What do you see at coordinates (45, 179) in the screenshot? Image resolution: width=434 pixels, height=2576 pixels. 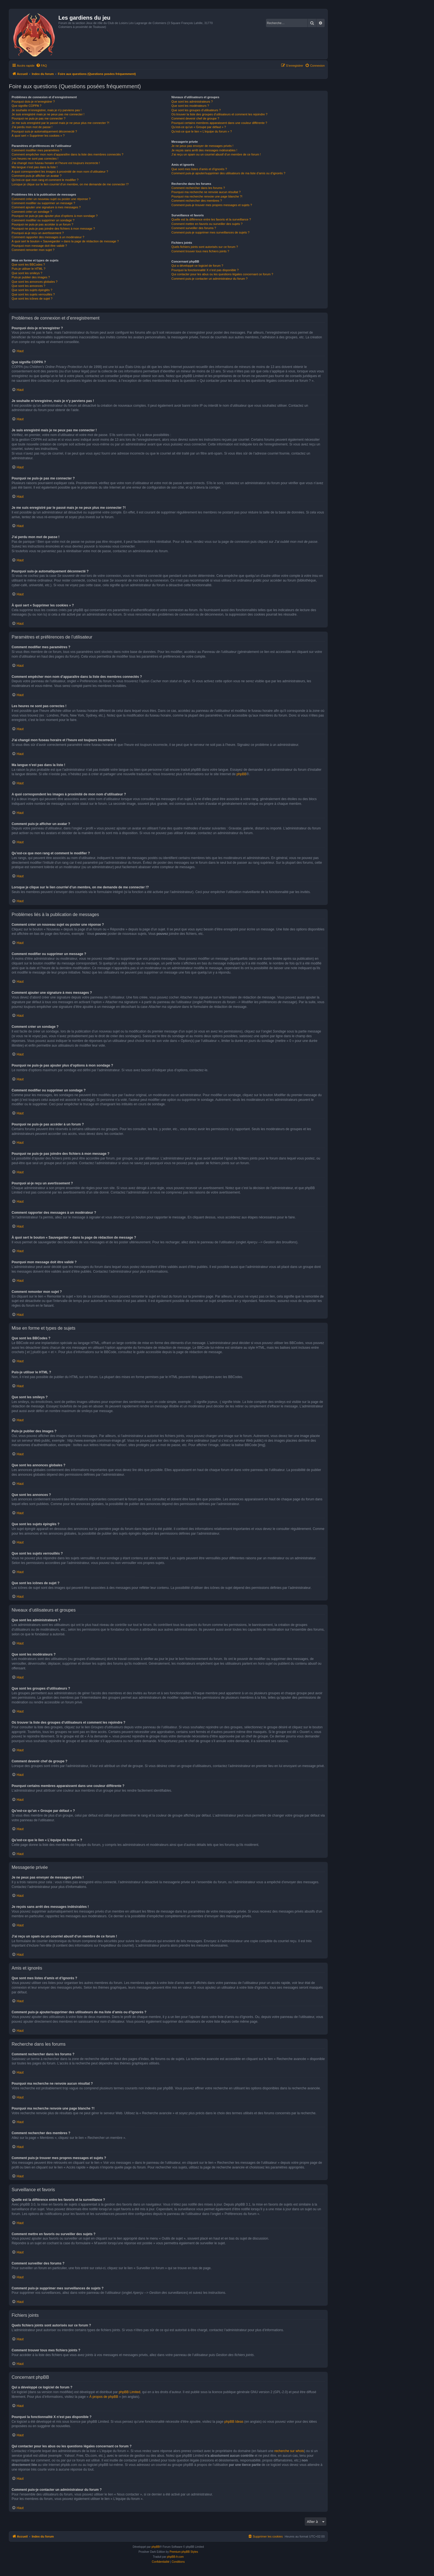 I see `Qu’est-ce que mon rang et comment le modifier ?` at bounding box center [45, 179].